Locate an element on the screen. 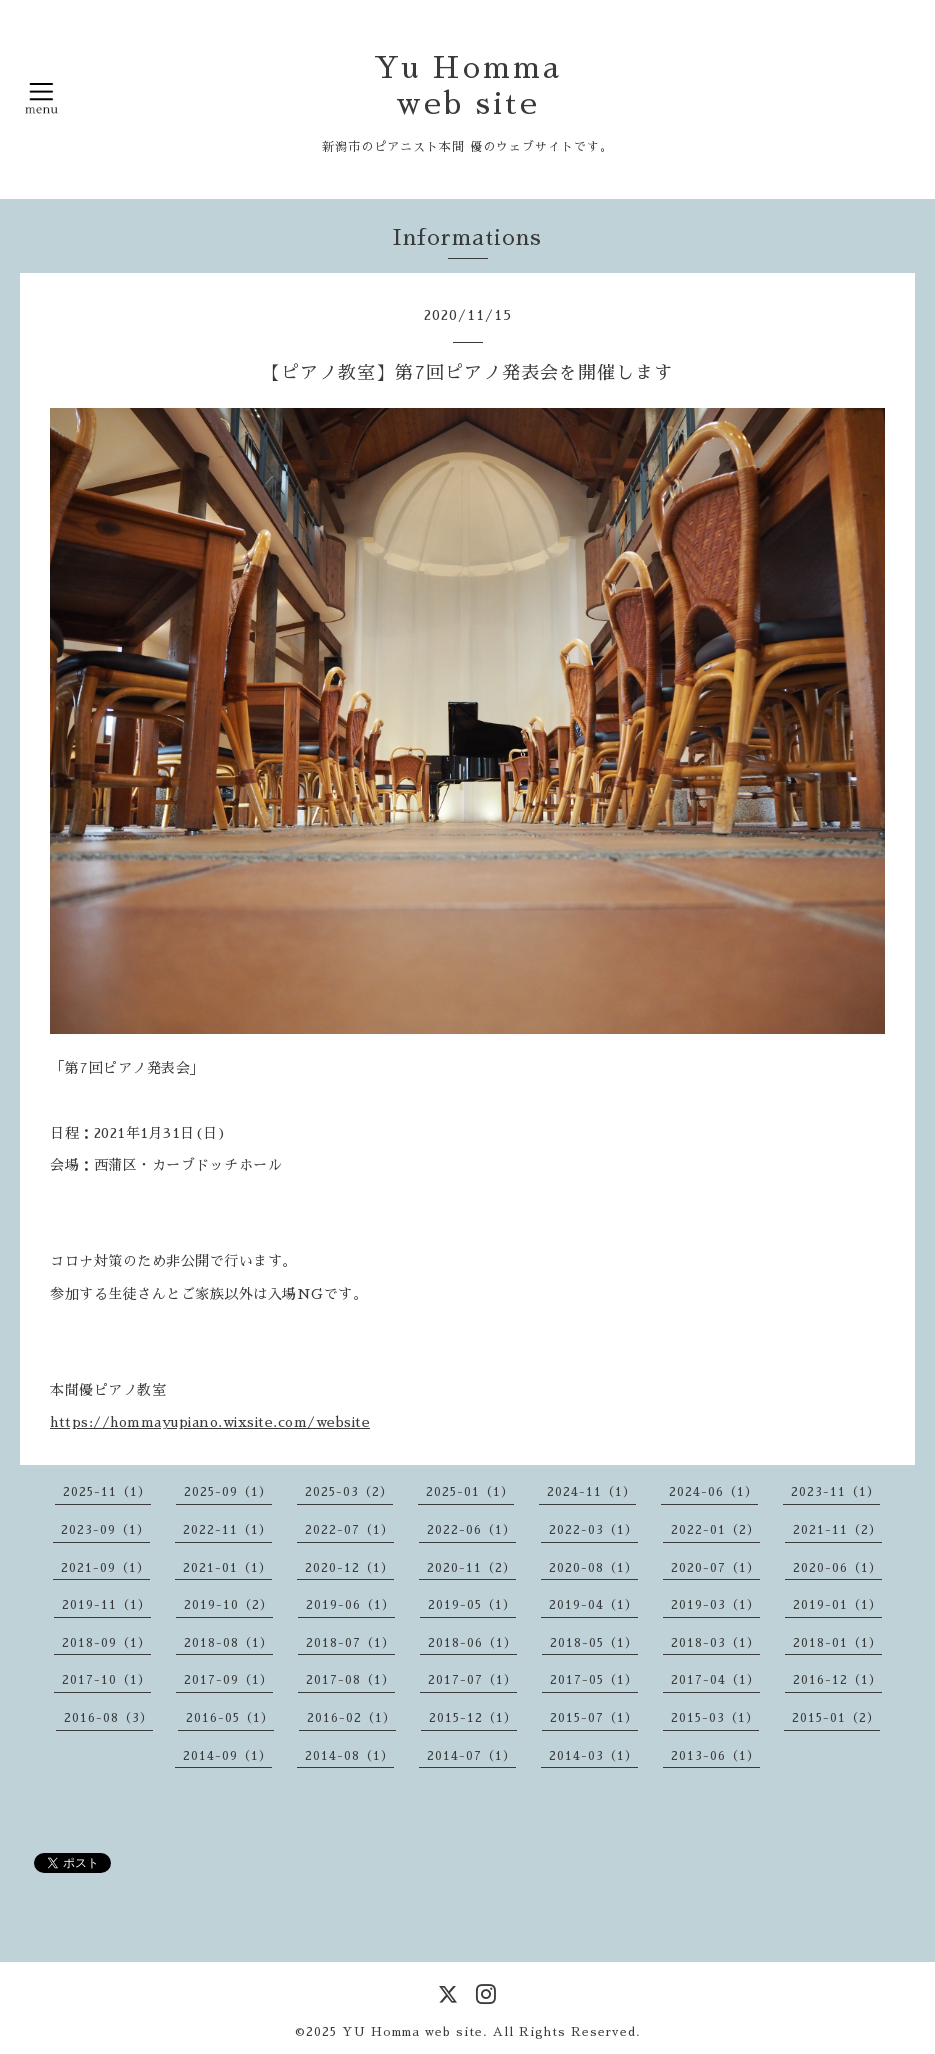 The height and width of the screenshot is (2054, 935). 2020-06（1） is located at coordinates (837, 1568).